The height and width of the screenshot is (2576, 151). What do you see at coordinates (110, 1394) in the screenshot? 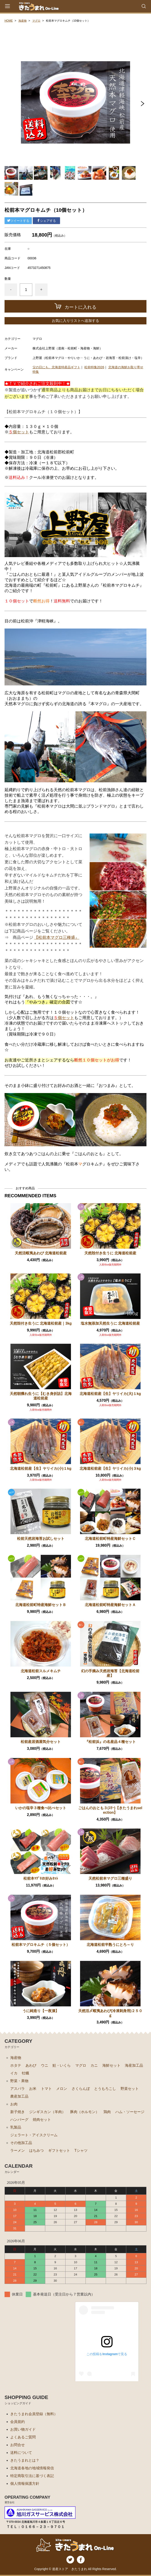
I see `北海道松前産【生】ヤリイカ(大)１kg` at bounding box center [110, 1394].